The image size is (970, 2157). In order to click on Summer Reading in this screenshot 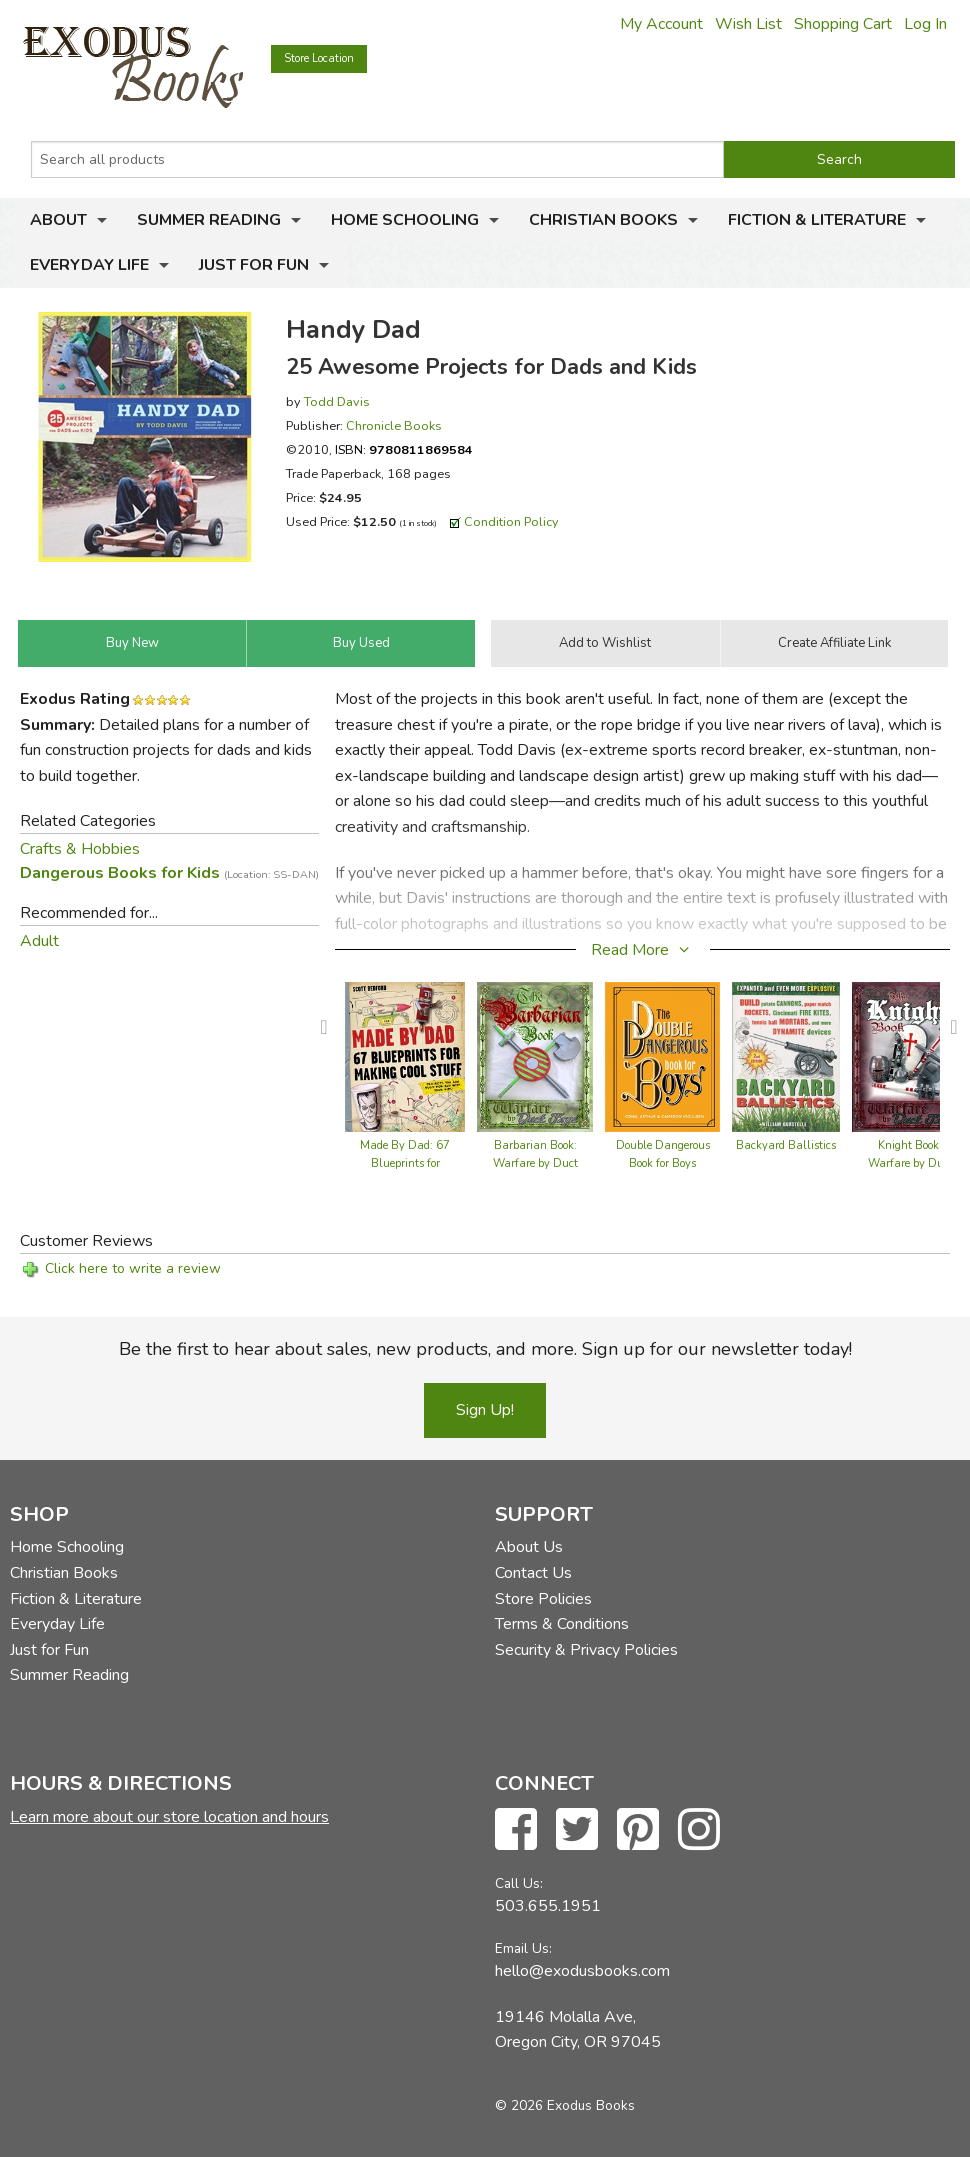, I will do `click(209, 220)`.